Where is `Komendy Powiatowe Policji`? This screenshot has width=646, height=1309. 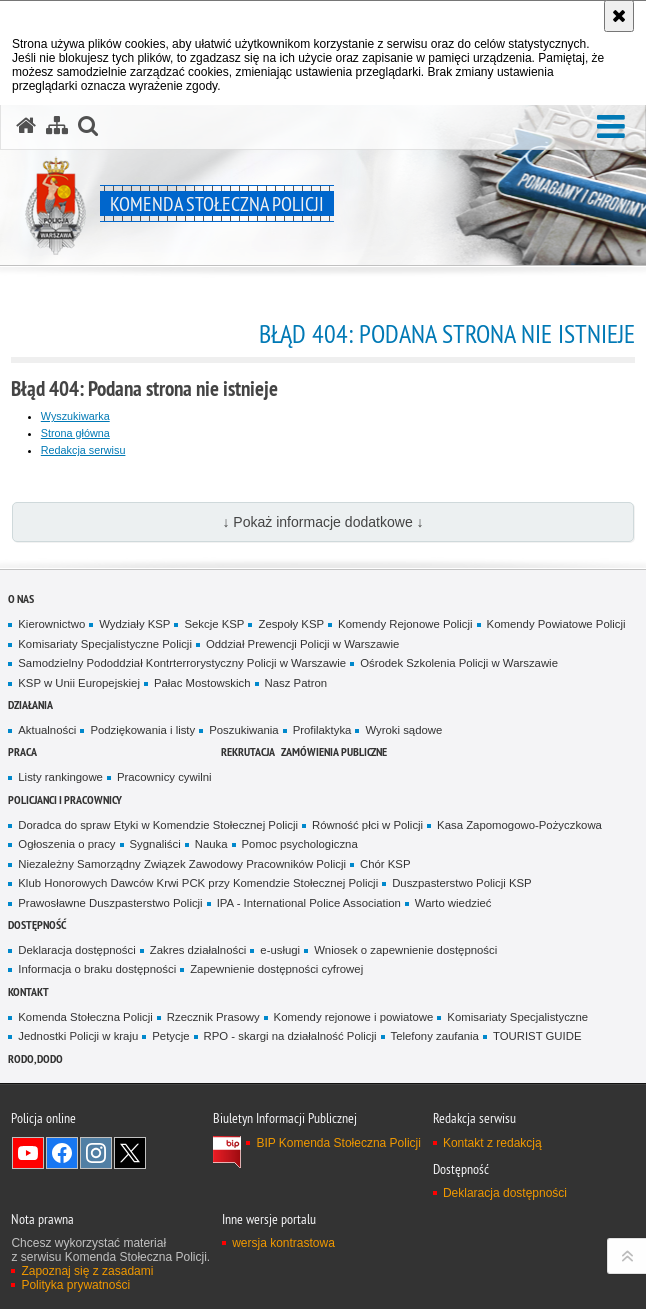 Komendy Powiatowe Policji is located at coordinates (556, 624).